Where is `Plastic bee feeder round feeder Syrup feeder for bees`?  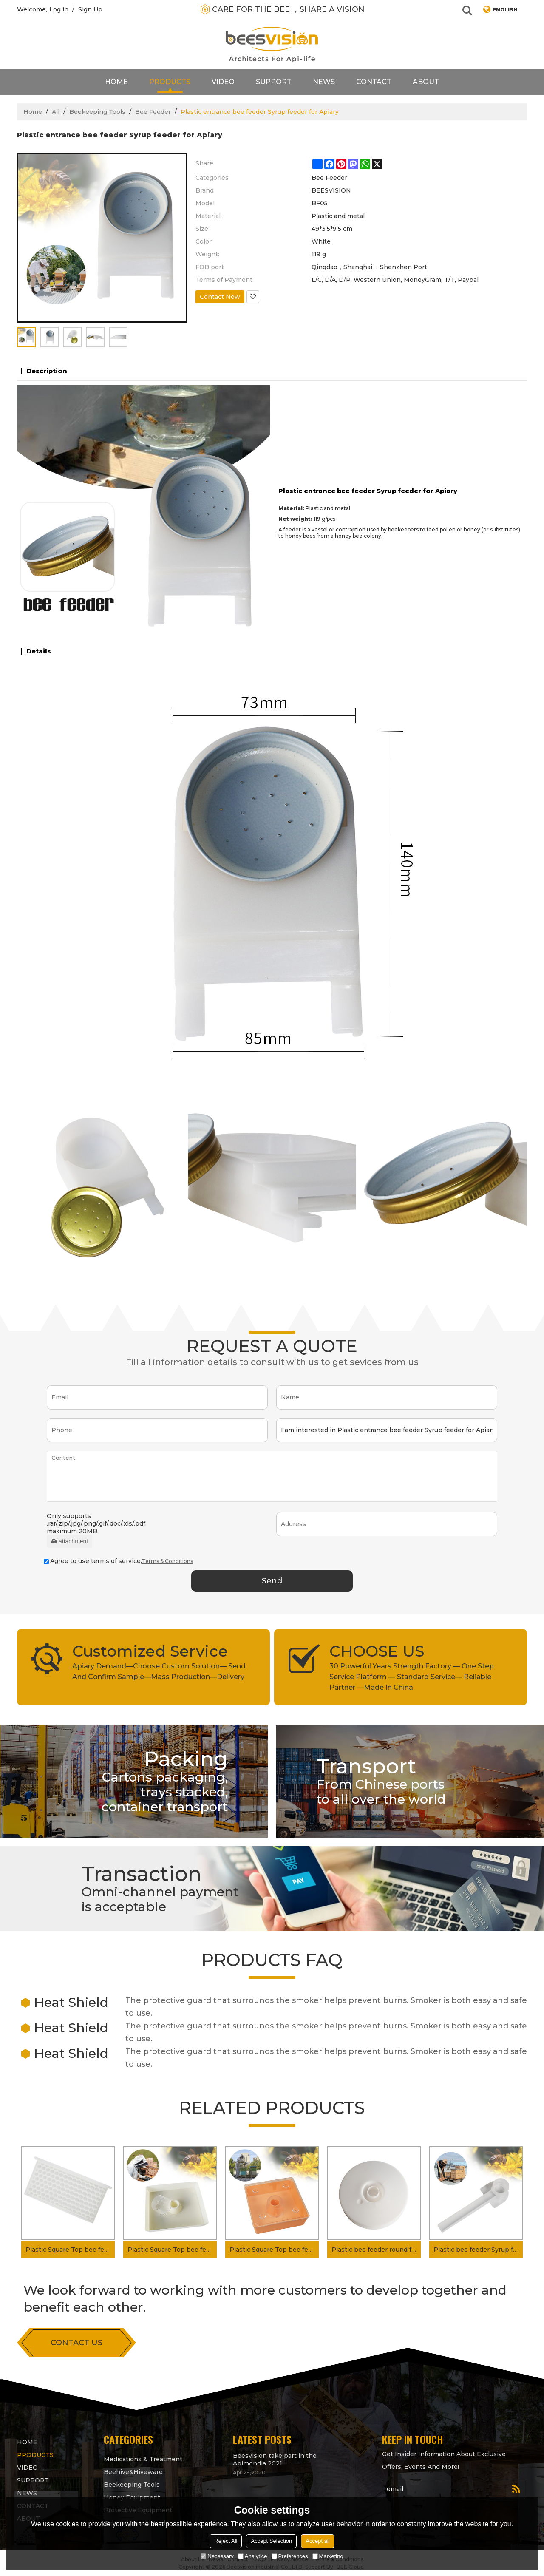
Plastic bee feeder round feeder Syrup feeder for bees is located at coordinates (376, 2249).